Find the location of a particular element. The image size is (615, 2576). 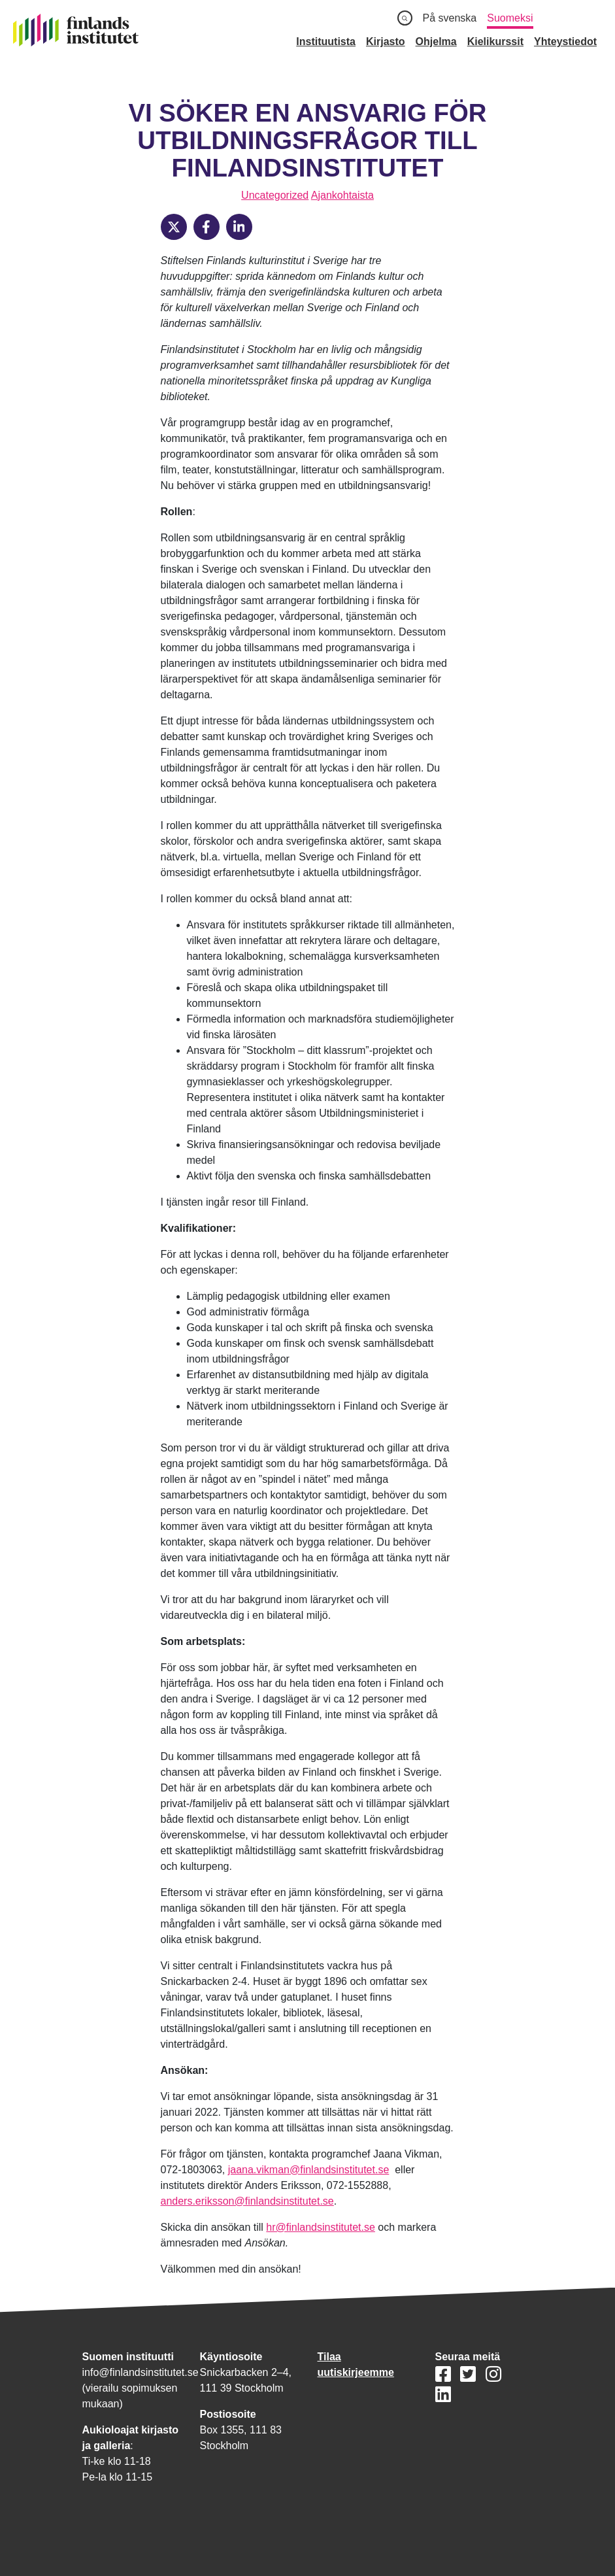

hr@finlandsinstitutet.se is located at coordinates (320, 2227).